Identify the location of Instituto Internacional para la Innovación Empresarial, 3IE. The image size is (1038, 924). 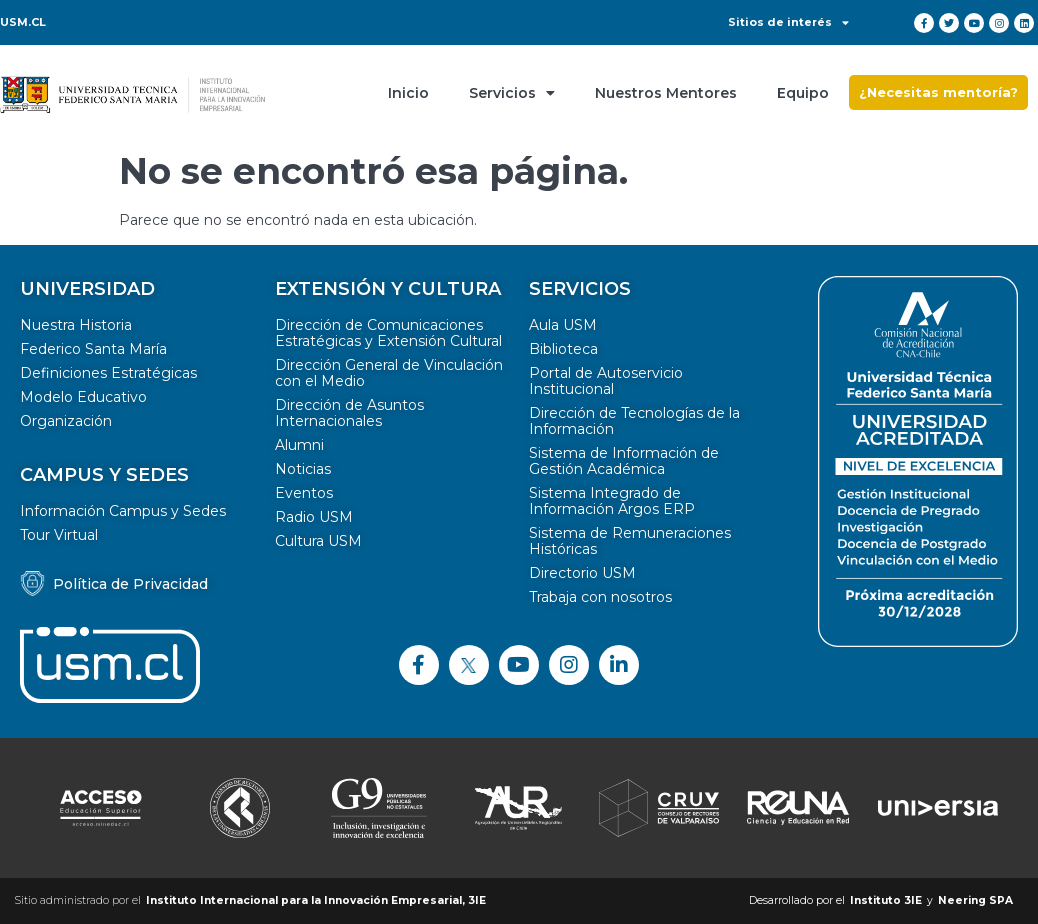
(316, 900).